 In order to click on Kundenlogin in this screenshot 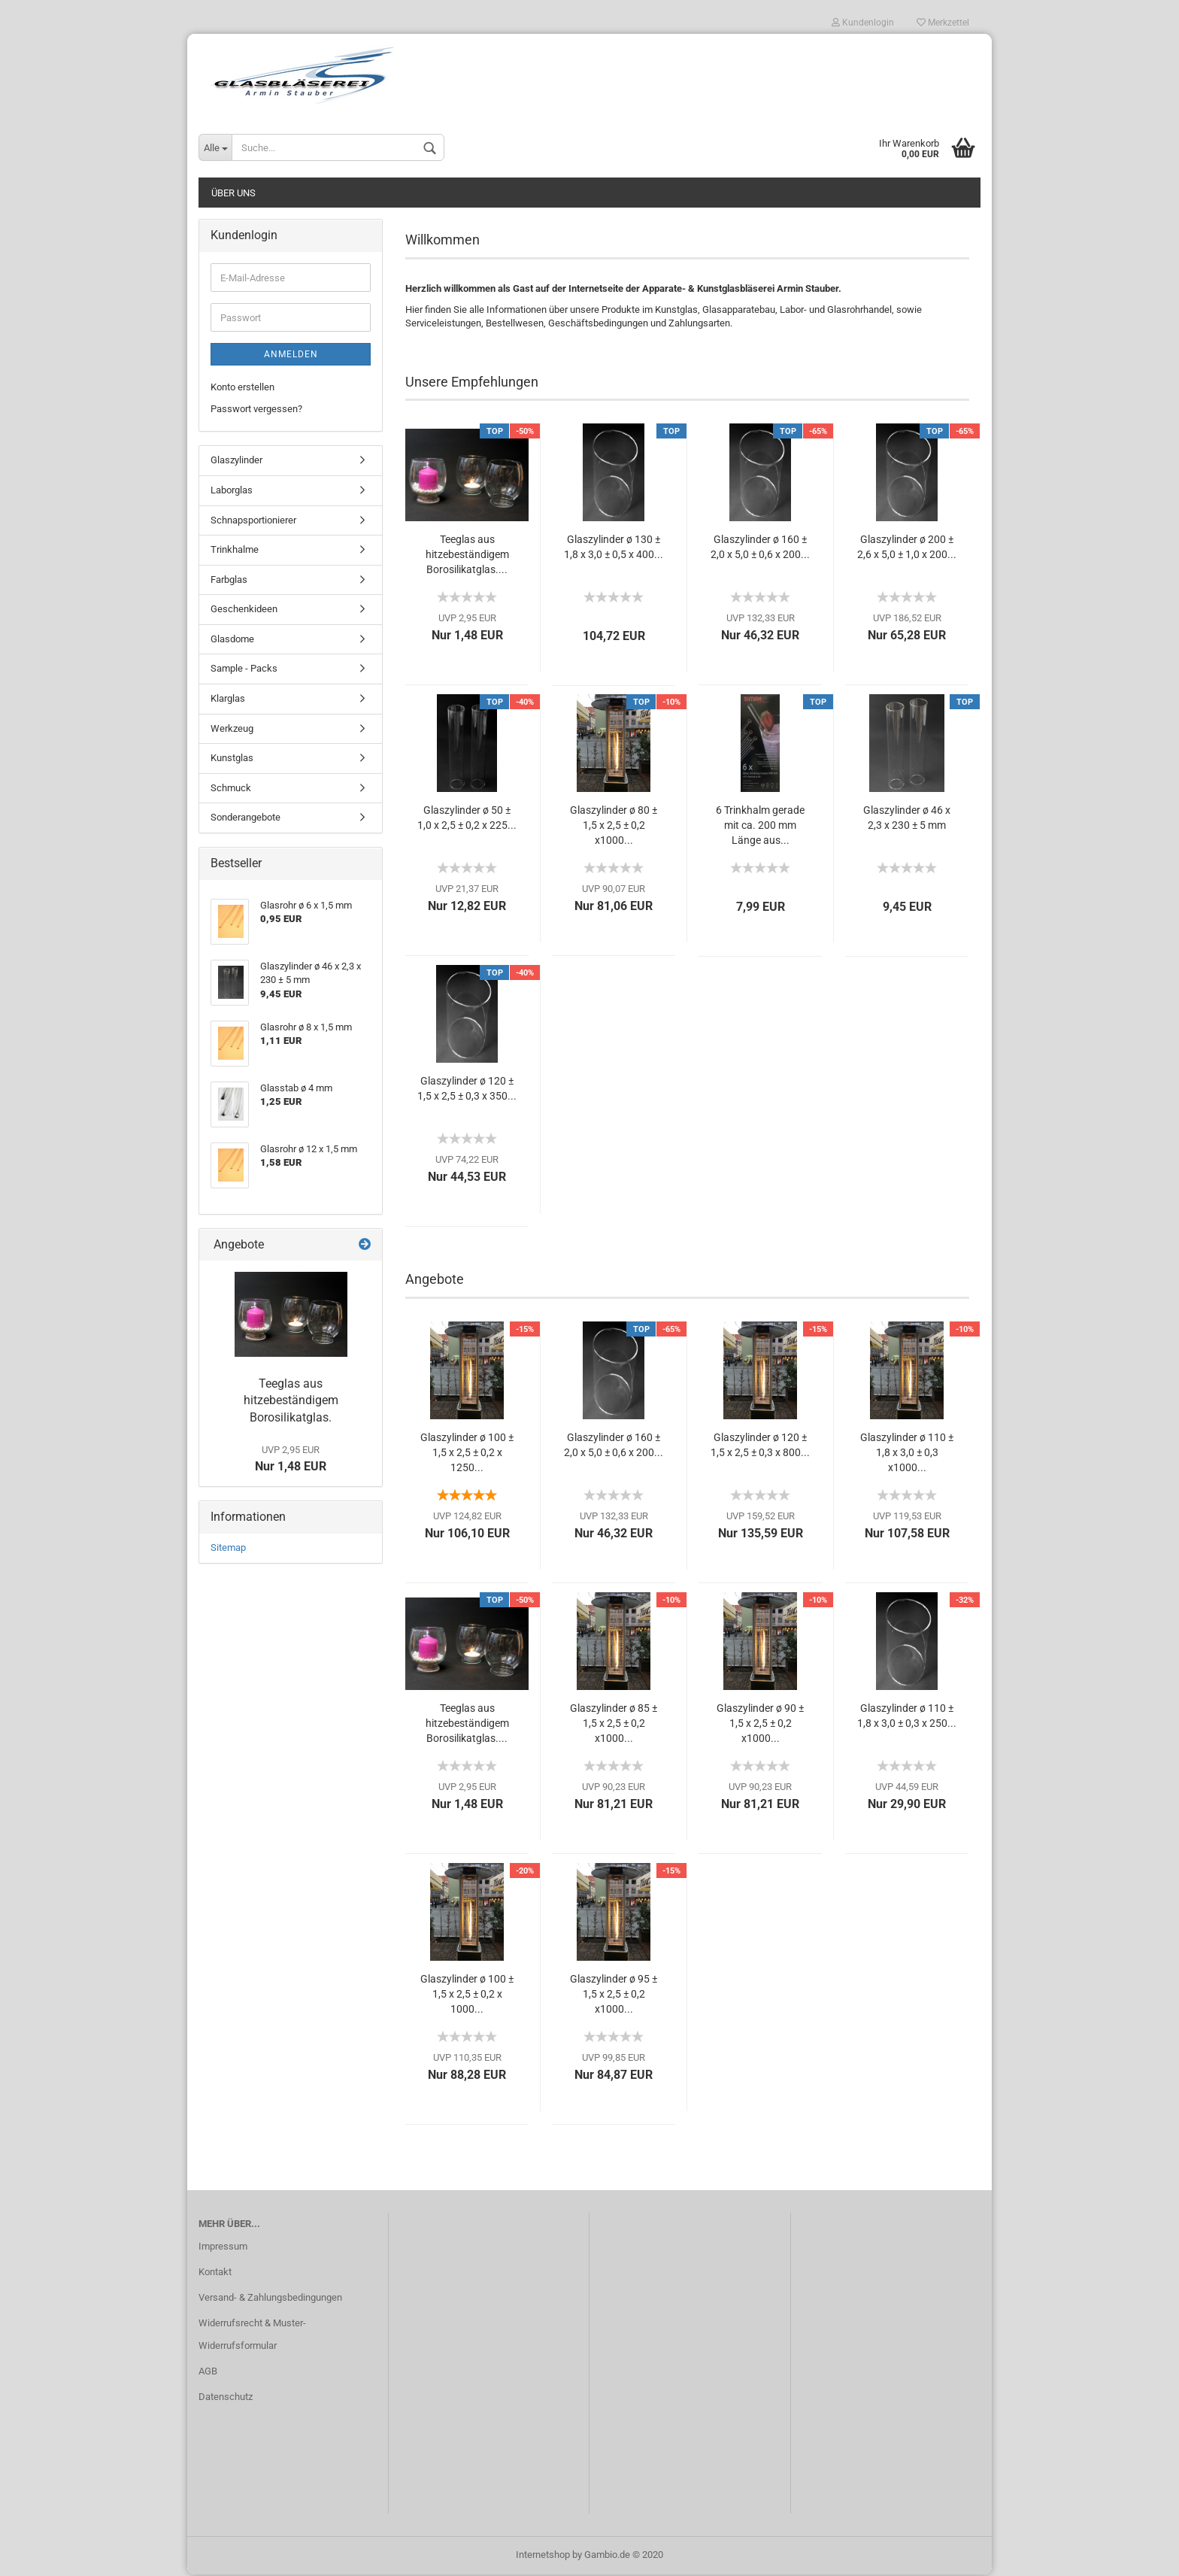, I will do `click(863, 22)`.